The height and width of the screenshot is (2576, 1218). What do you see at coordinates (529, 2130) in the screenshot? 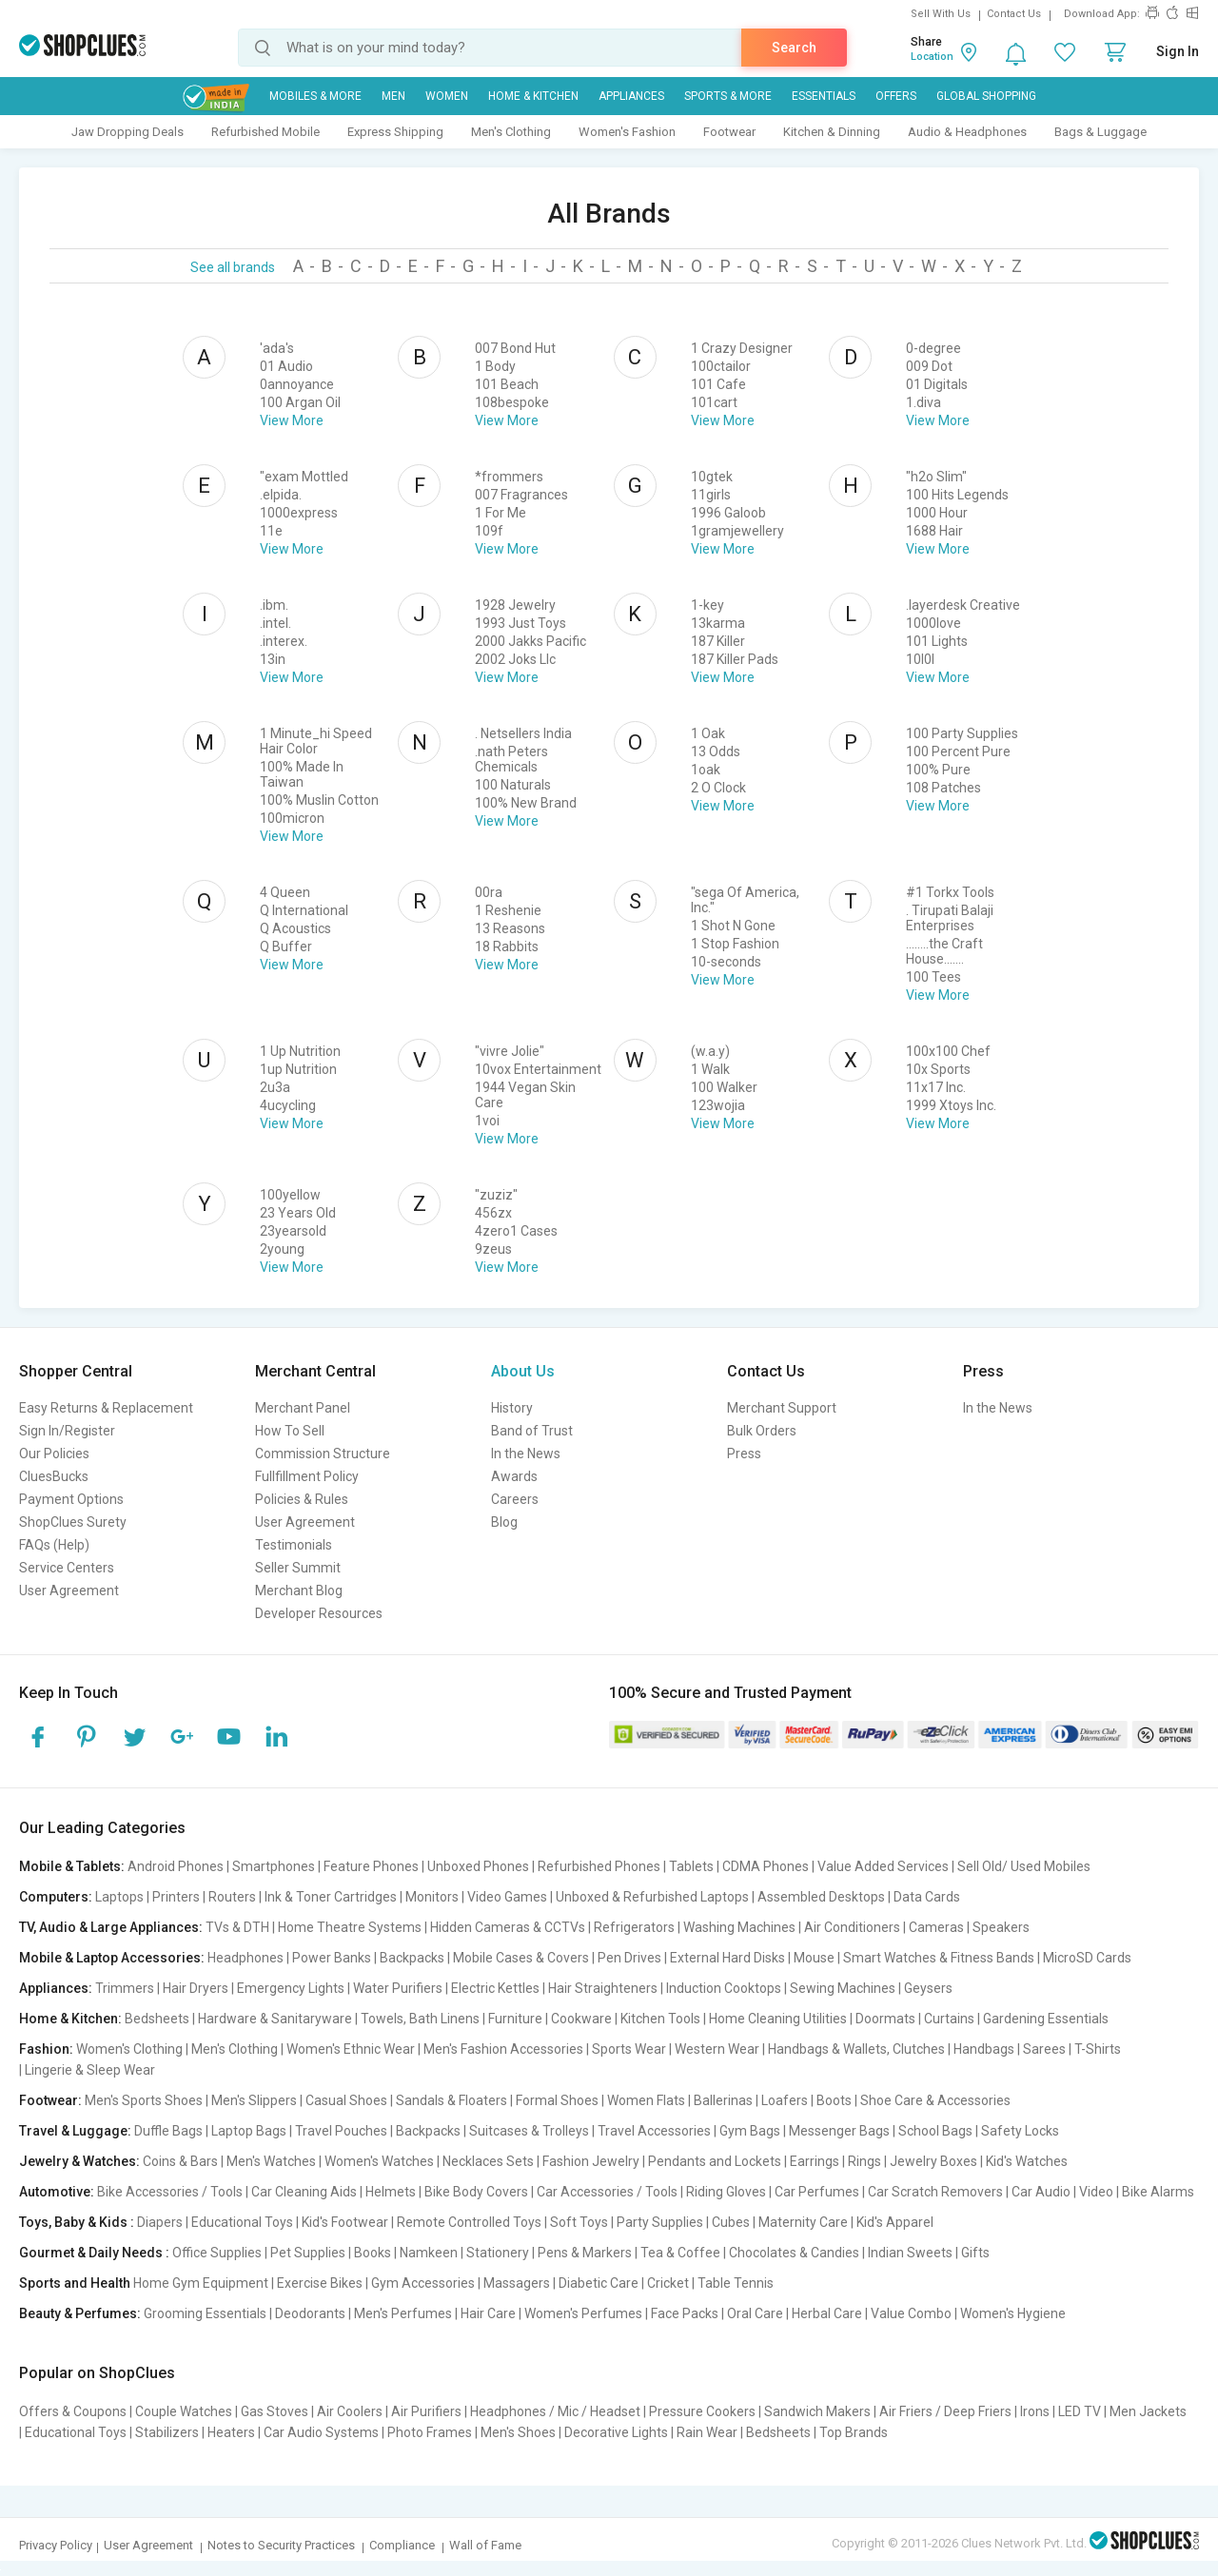
I see `Suitcases & Trolleys` at bounding box center [529, 2130].